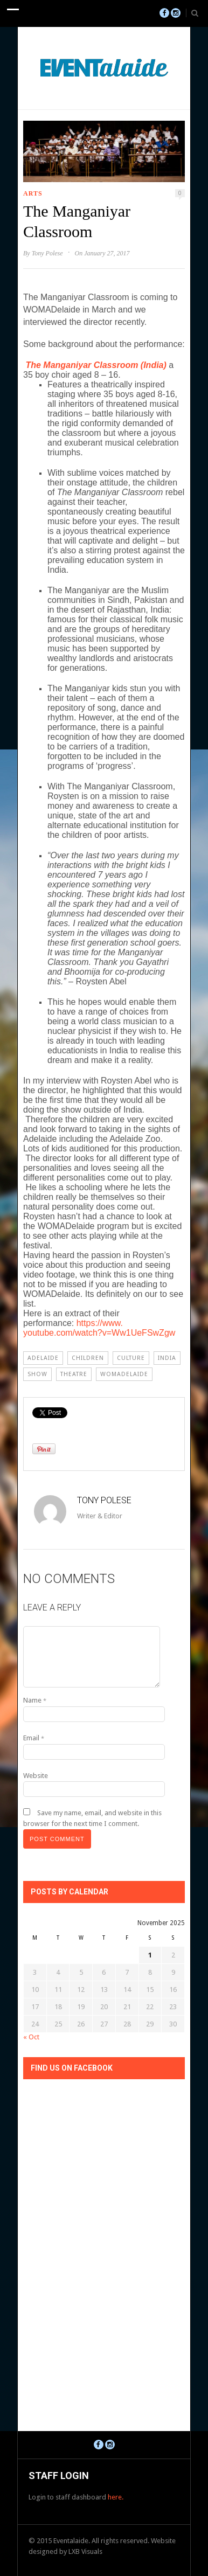 The image size is (208, 2576). What do you see at coordinates (99, 1327) in the screenshot?
I see `https://www.youtube.com/watch?v=Ww1UeFSwZgw` at bounding box center [99, 1327].